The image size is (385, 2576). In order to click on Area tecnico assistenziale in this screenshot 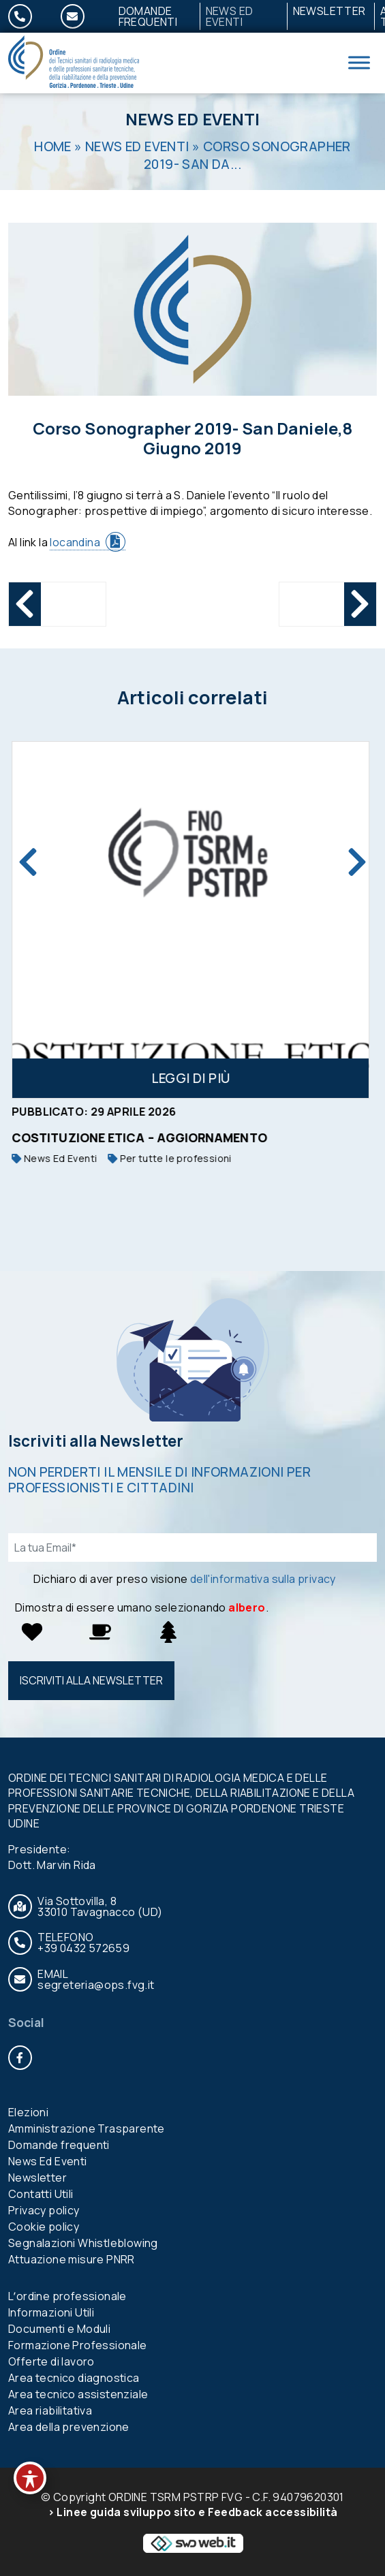, I will do `click(78, 2394)`.